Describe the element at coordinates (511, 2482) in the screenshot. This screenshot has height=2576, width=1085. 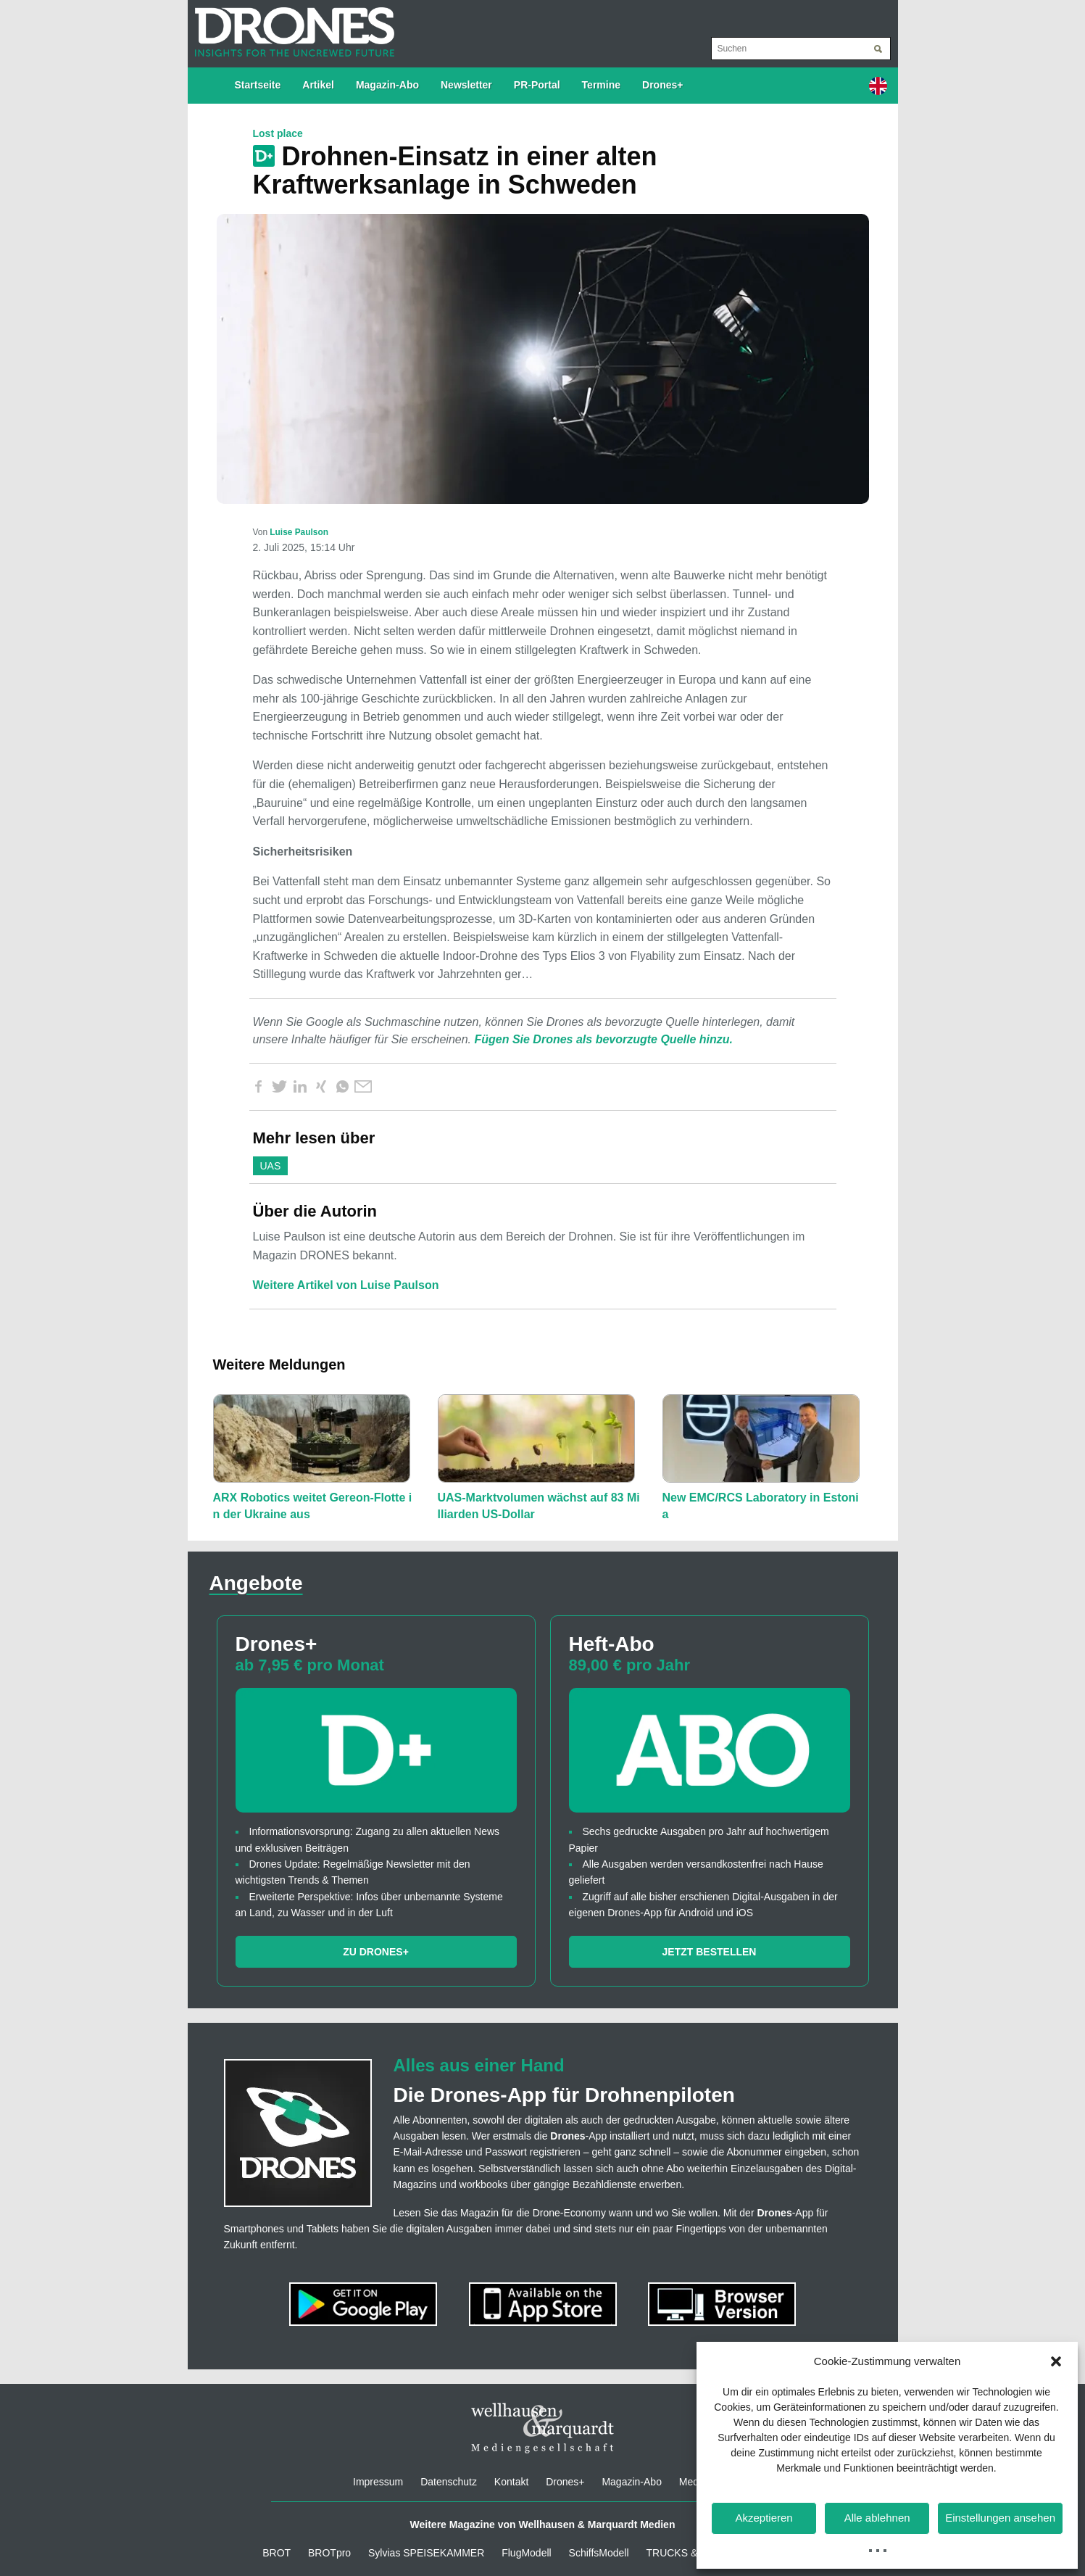
I see `Kontakt` at that location.